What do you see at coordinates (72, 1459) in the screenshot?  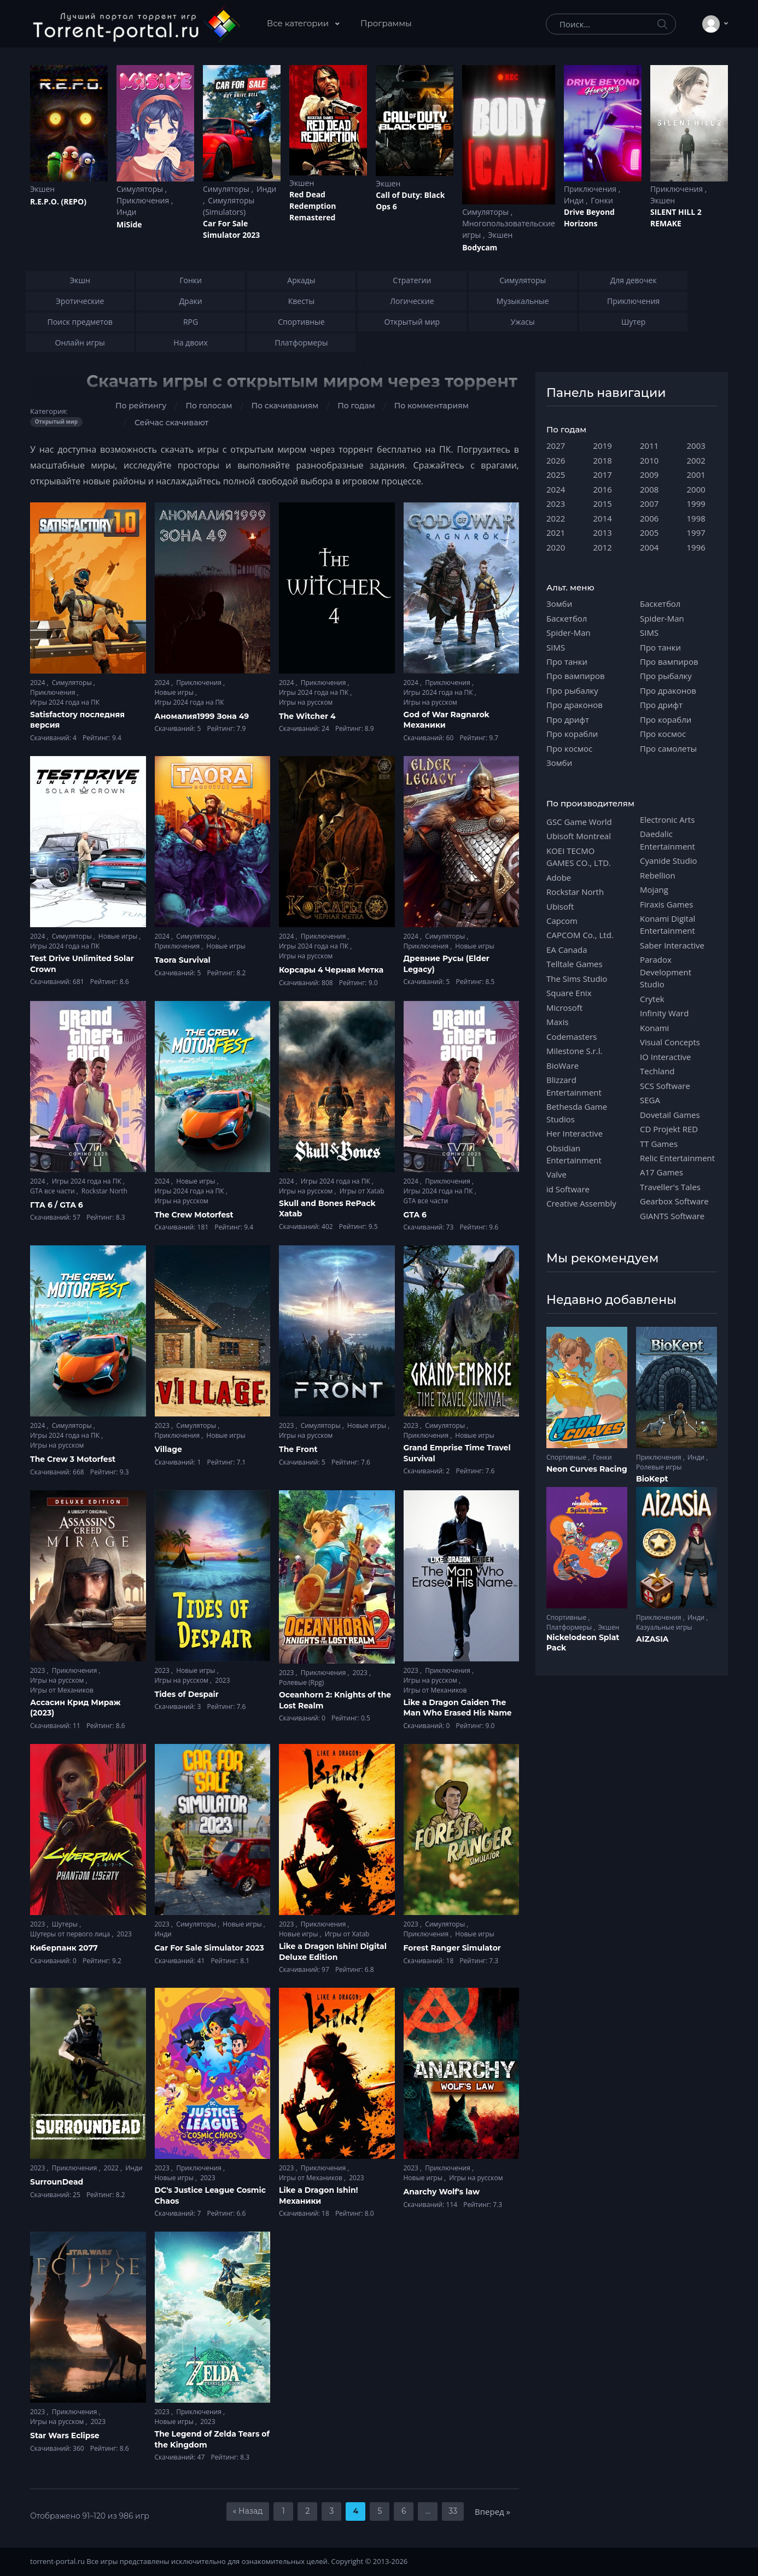 I see `The Crew 3 Motorfest` at bounding box center [72, 1459].